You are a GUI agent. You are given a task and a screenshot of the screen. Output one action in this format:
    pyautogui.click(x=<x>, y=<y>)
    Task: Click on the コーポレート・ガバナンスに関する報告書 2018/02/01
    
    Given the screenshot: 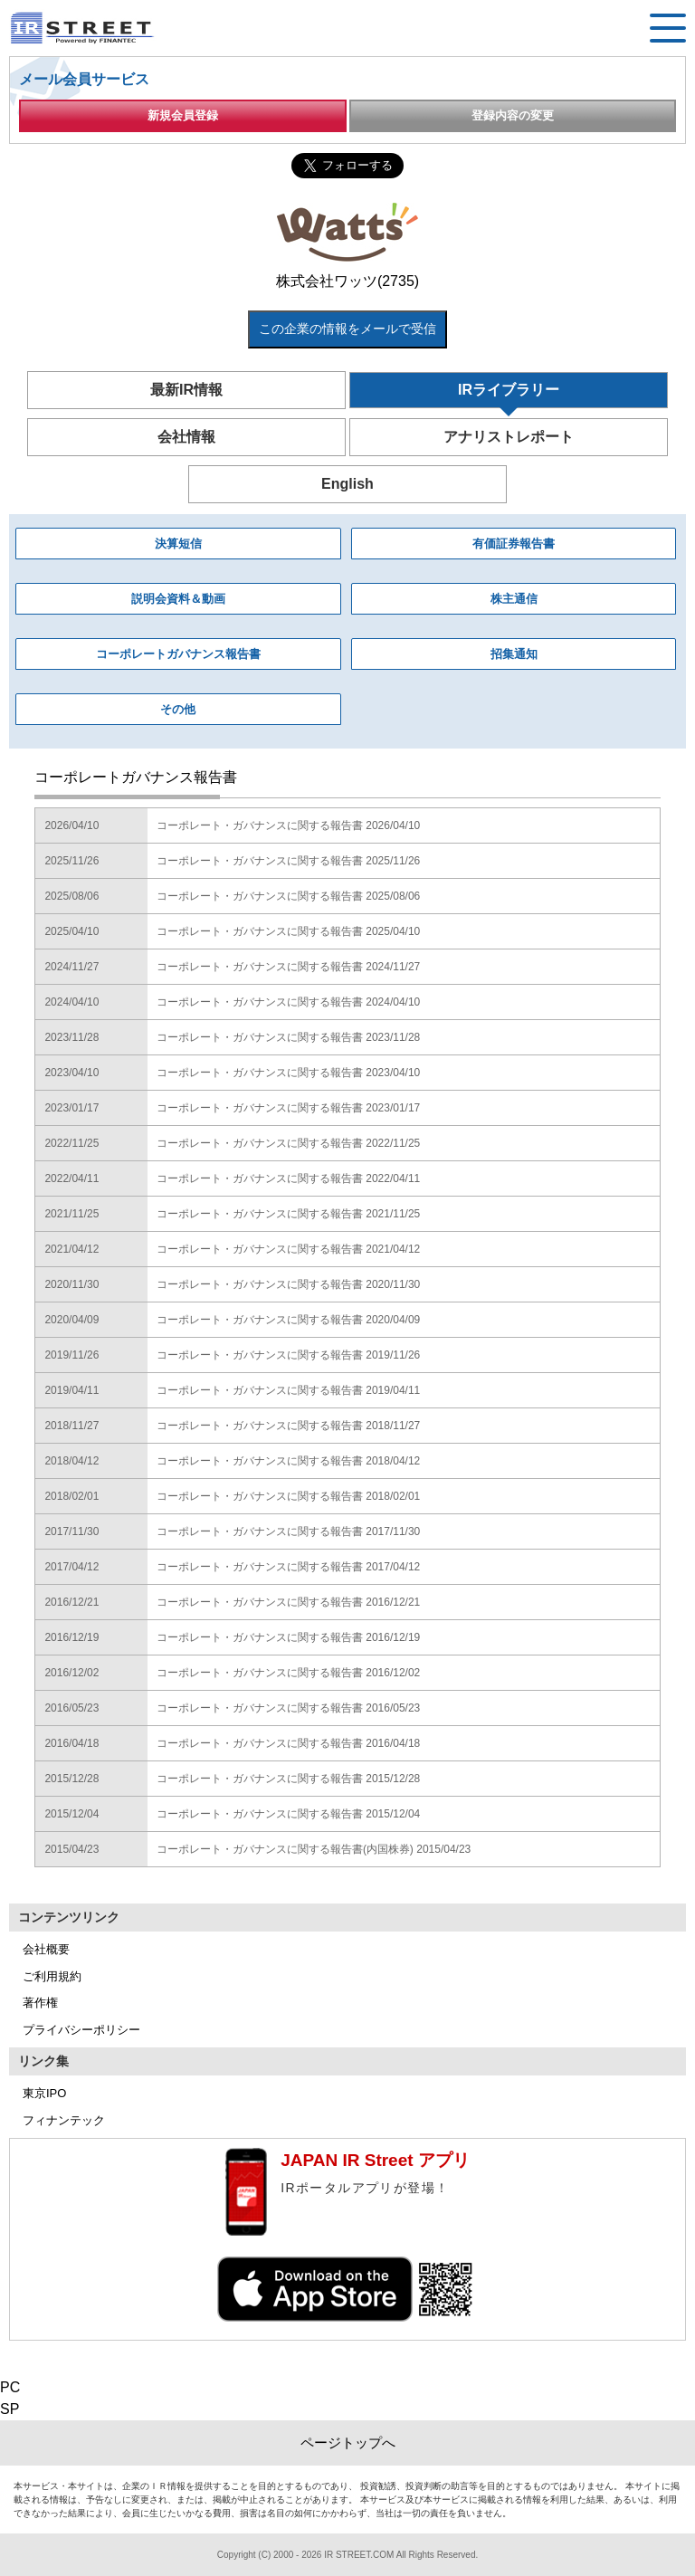 What is the action you would take?
    pyautogui.click(x=288, y=1496)
    